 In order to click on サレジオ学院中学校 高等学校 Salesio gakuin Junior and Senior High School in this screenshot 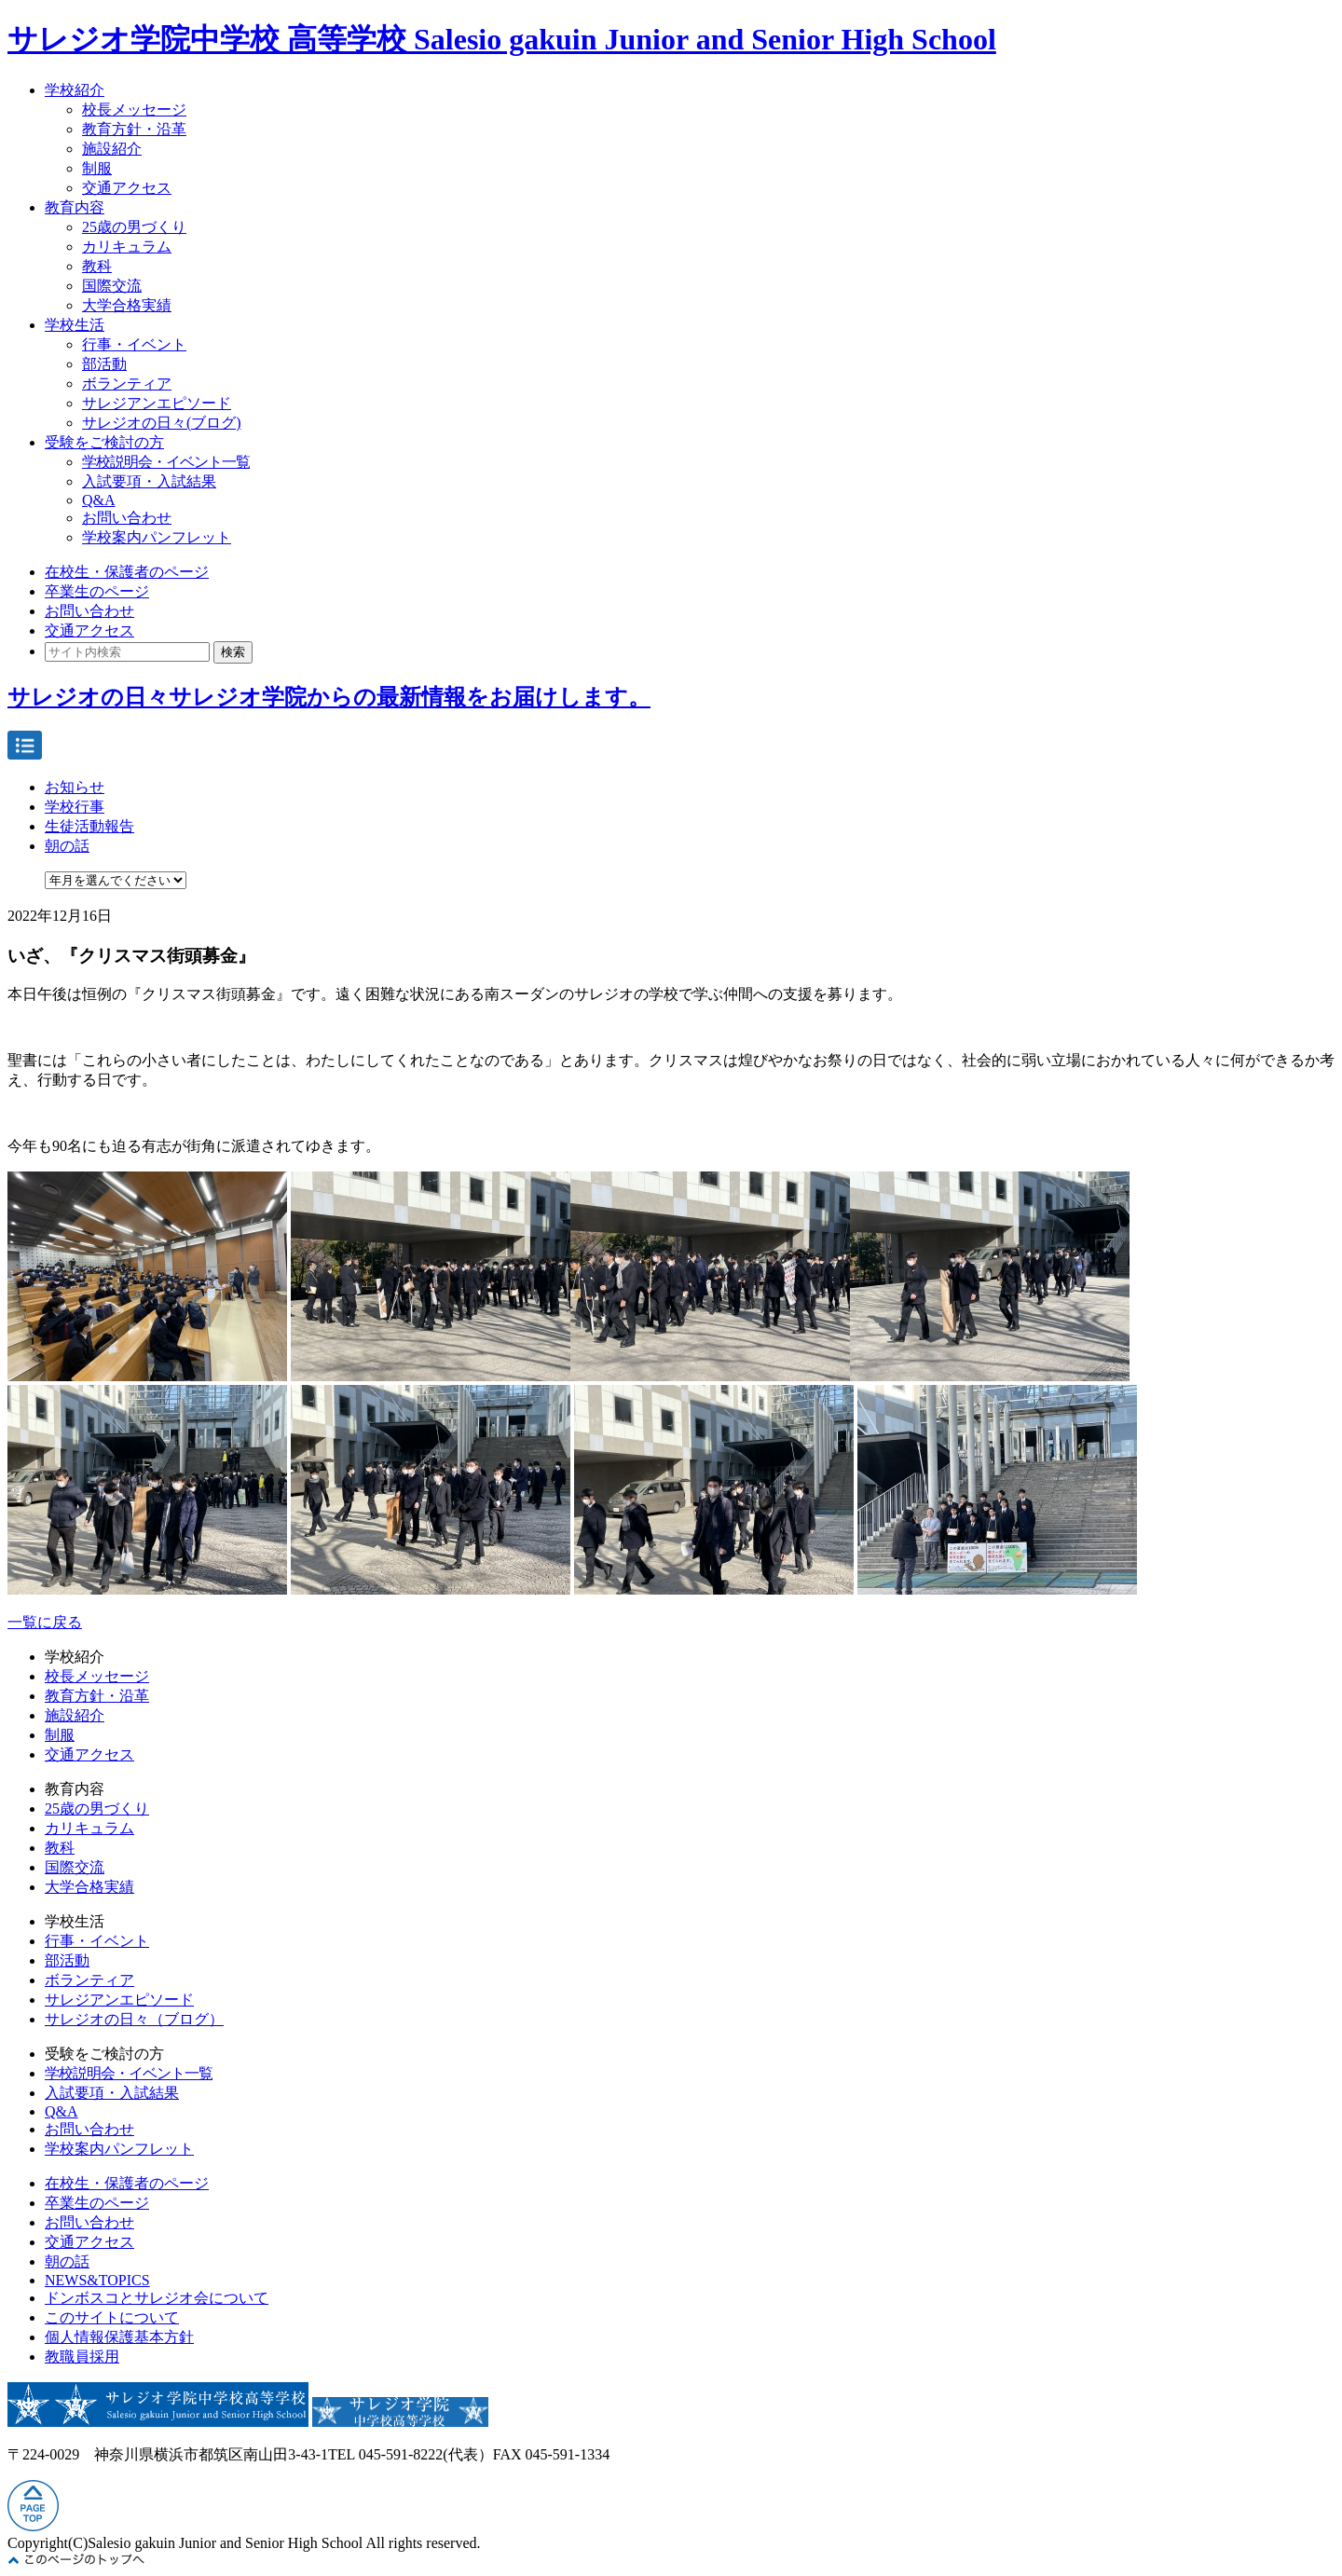, I will do `click(501, 39)`.